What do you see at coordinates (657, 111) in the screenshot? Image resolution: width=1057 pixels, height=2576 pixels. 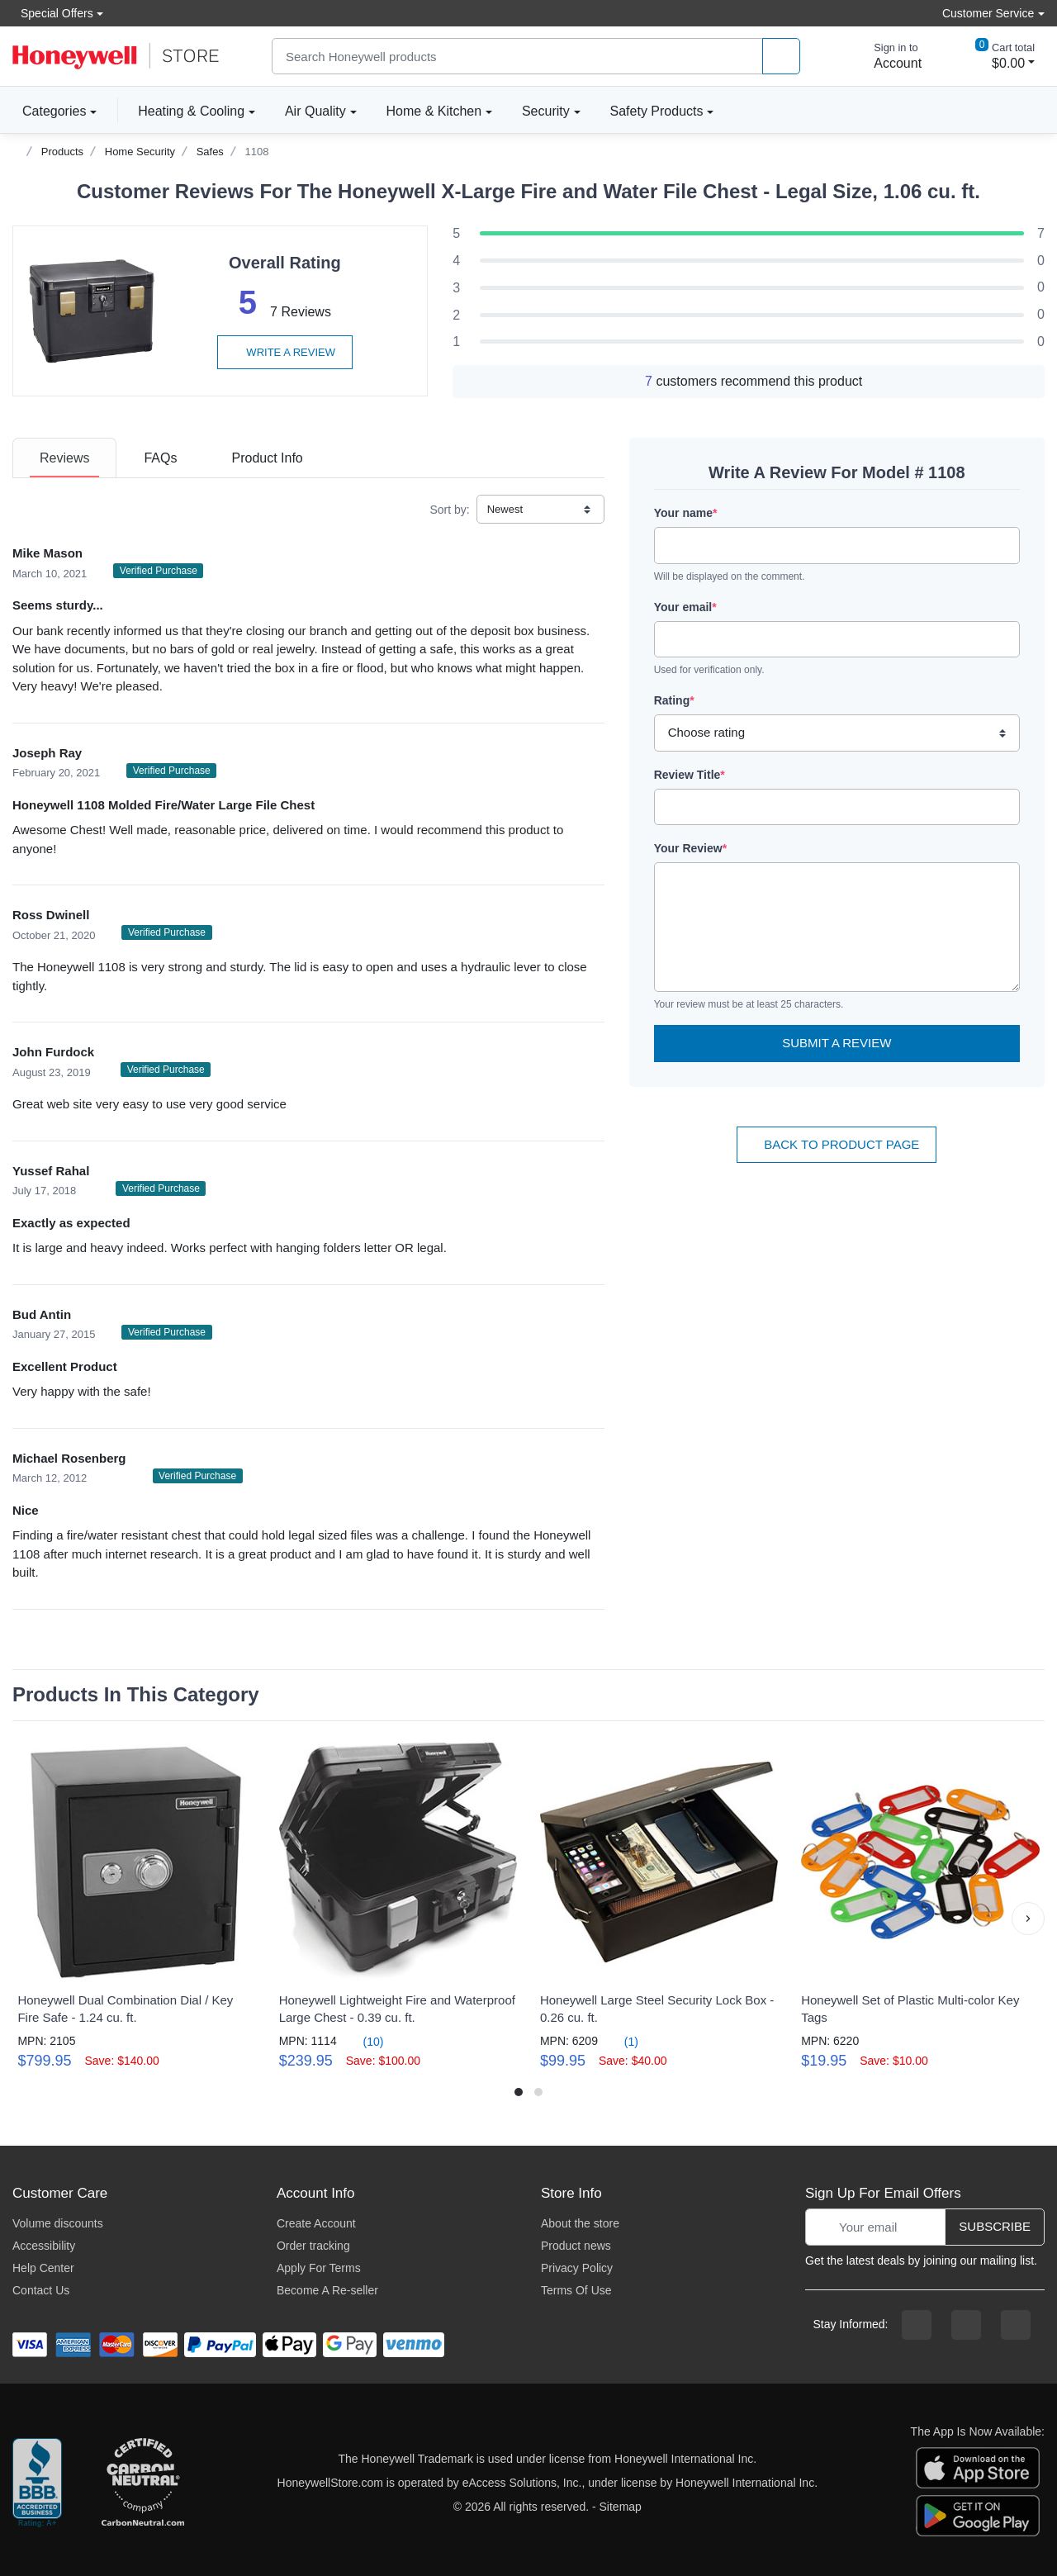 I see `Safety Products` at bounding box center [657, 111].